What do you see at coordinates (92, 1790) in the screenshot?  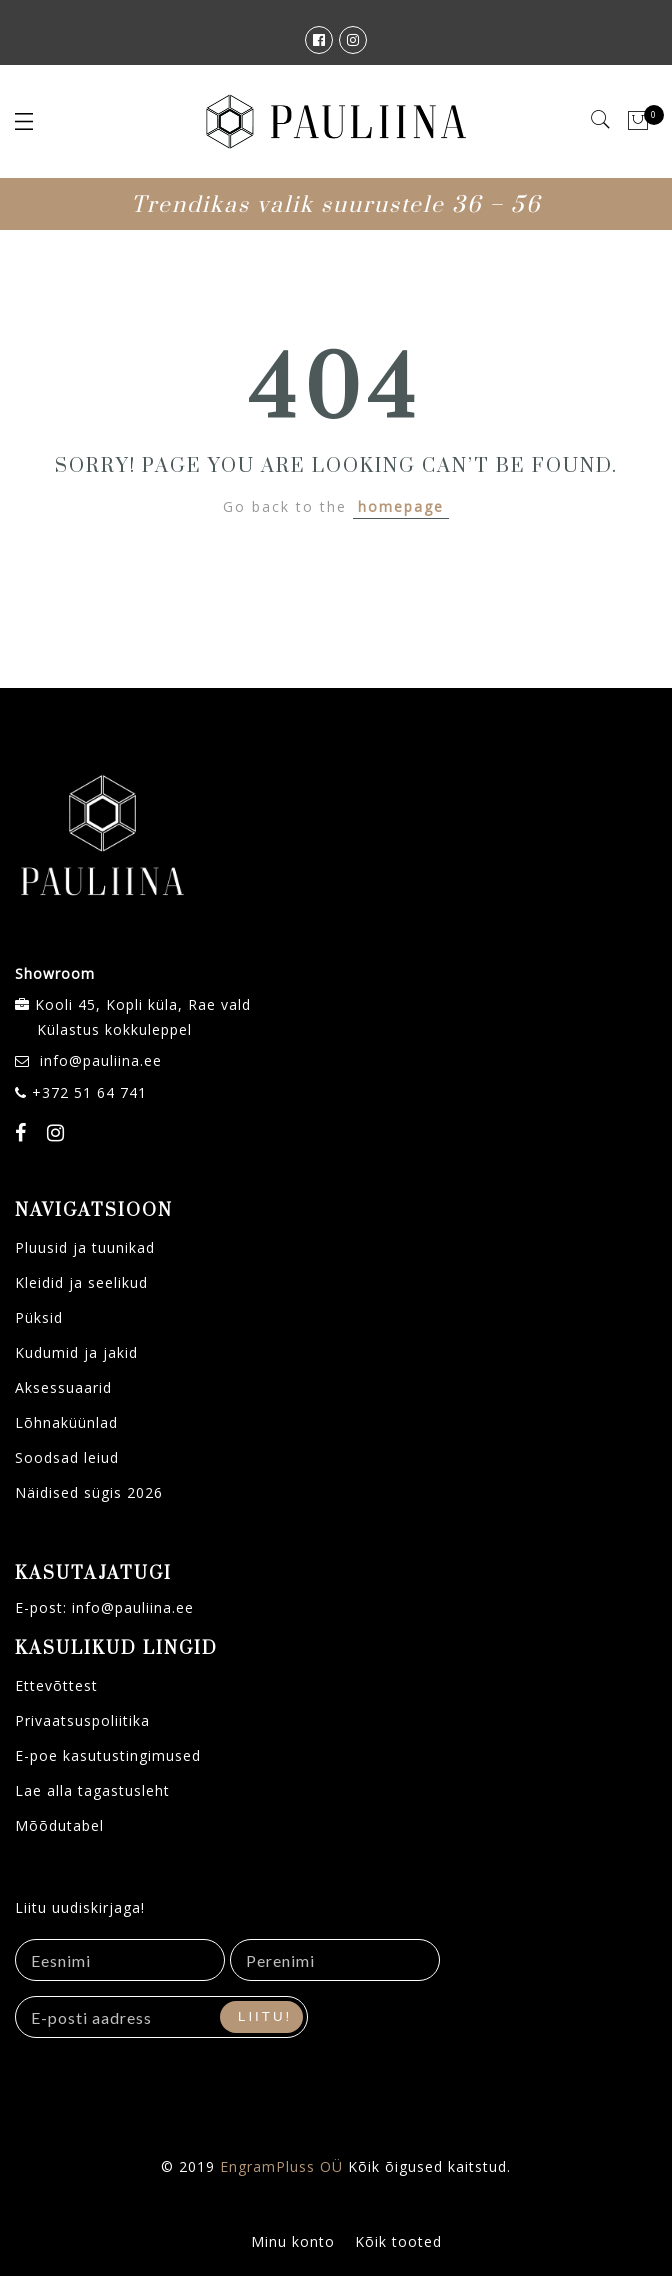 I see `Lae alla tagastusleht` at bounding box center [92, 1790].